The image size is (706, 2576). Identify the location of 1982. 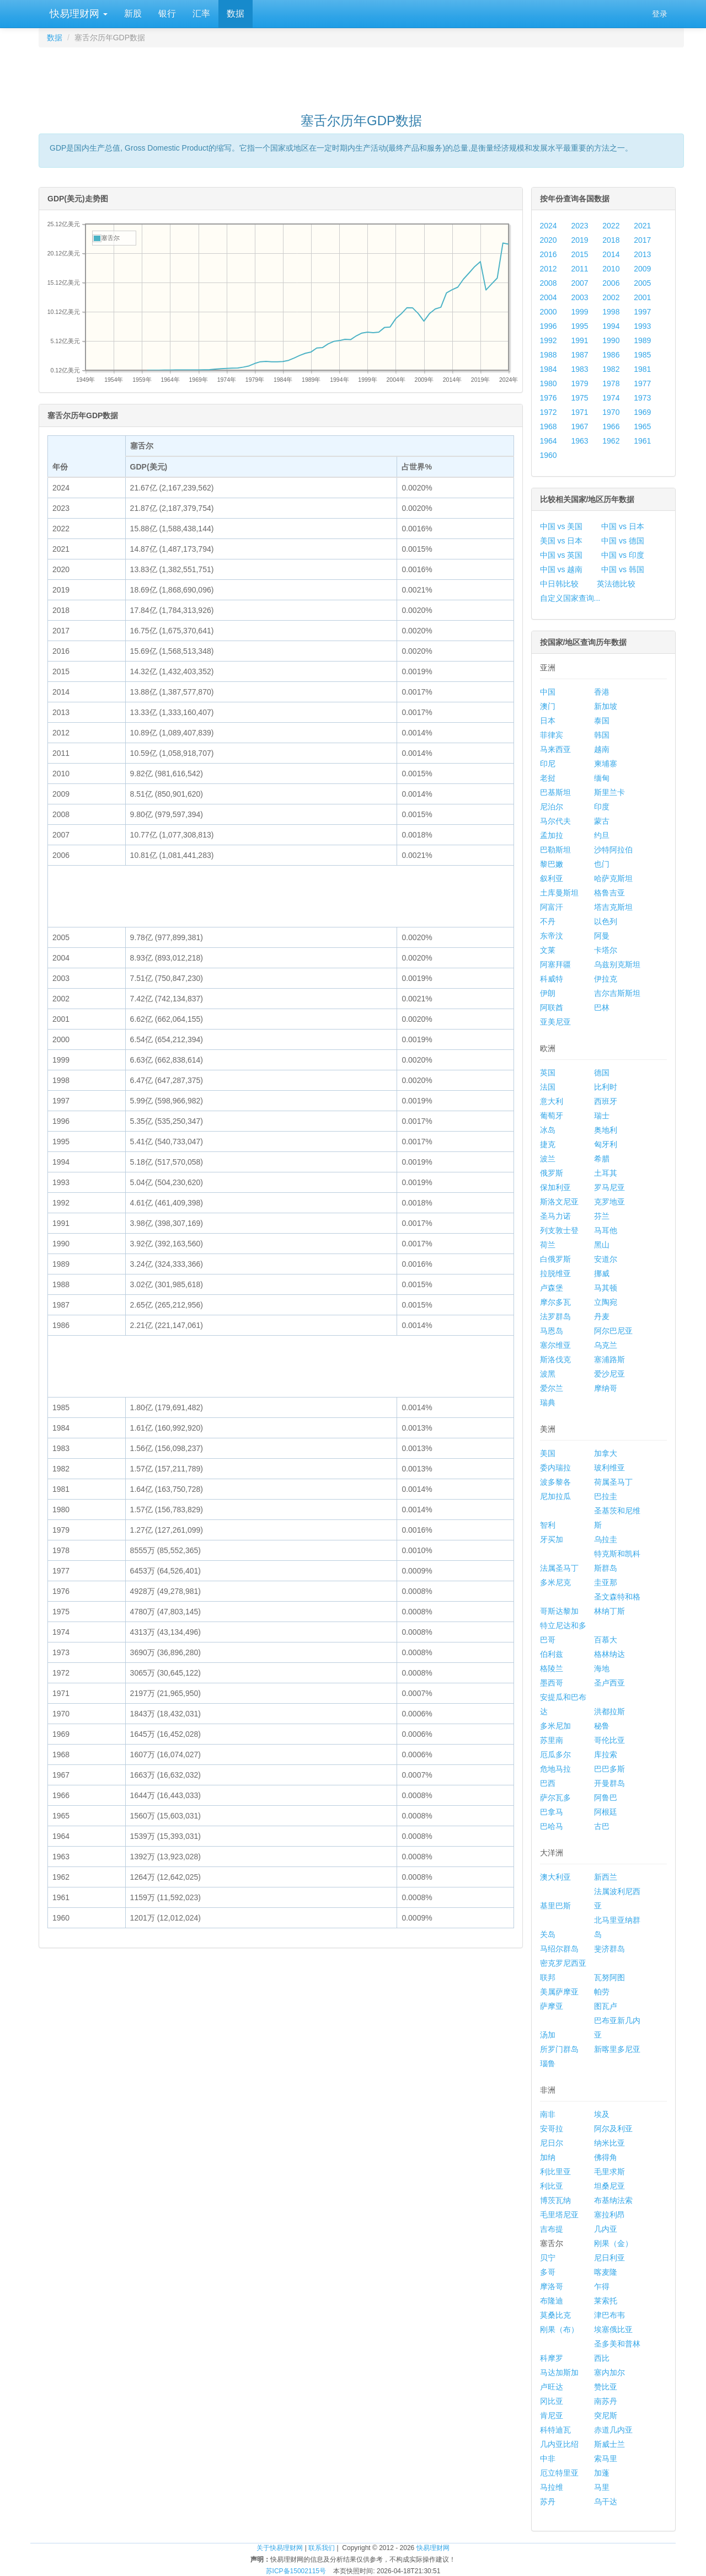
(610, 369).